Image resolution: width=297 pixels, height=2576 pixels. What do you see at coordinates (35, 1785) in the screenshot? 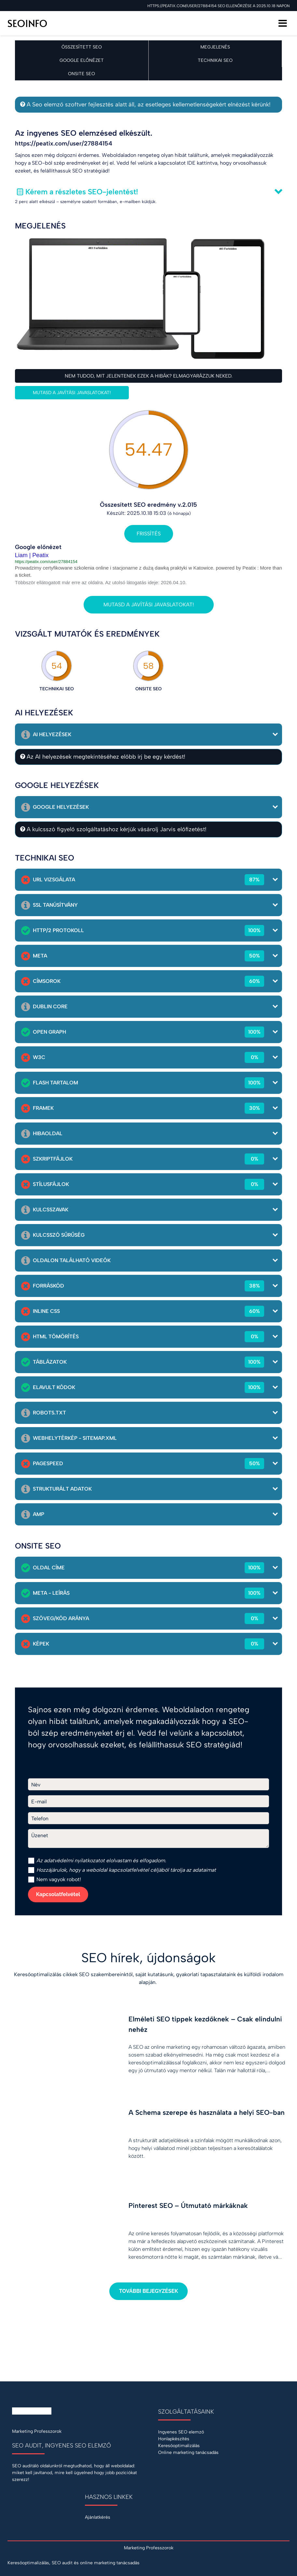
I see `Név` at bounding box center [35, 1785].